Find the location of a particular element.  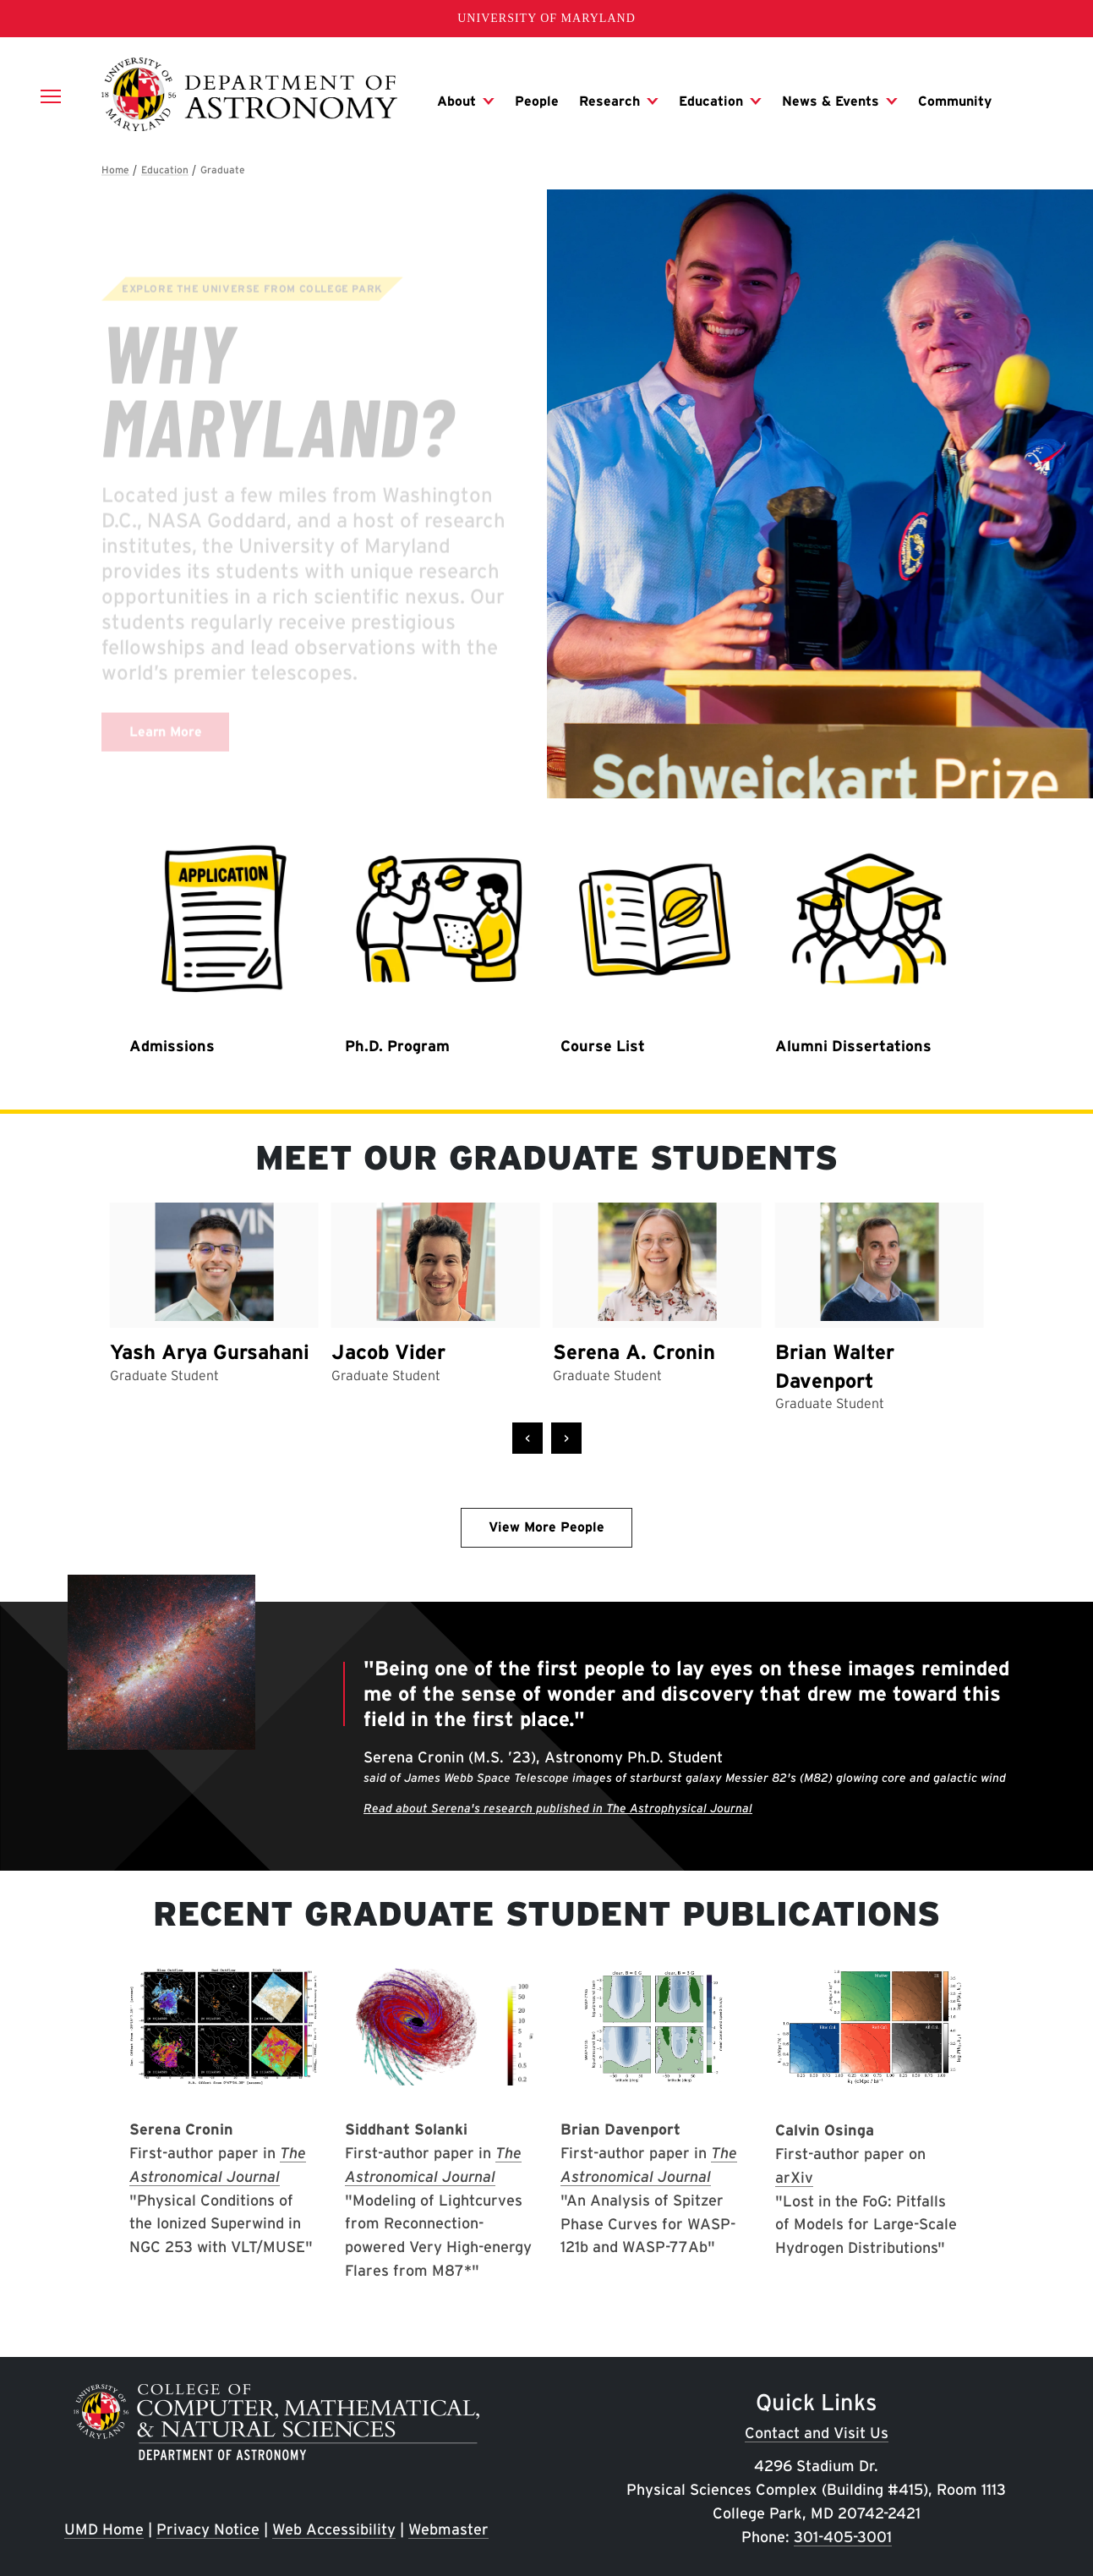

University of Maryland is located at coordinates (546, 18).